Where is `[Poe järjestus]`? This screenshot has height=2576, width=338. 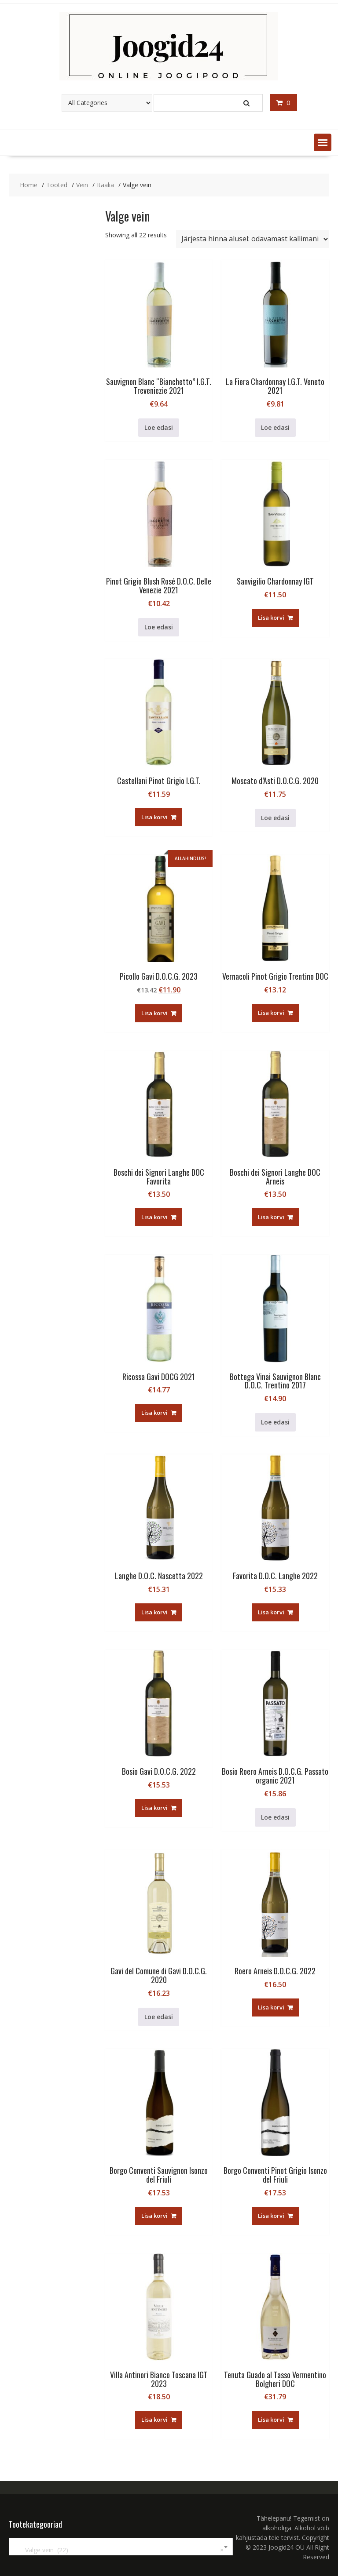 [Poe järjestus] is located at coordinates (252, 239).